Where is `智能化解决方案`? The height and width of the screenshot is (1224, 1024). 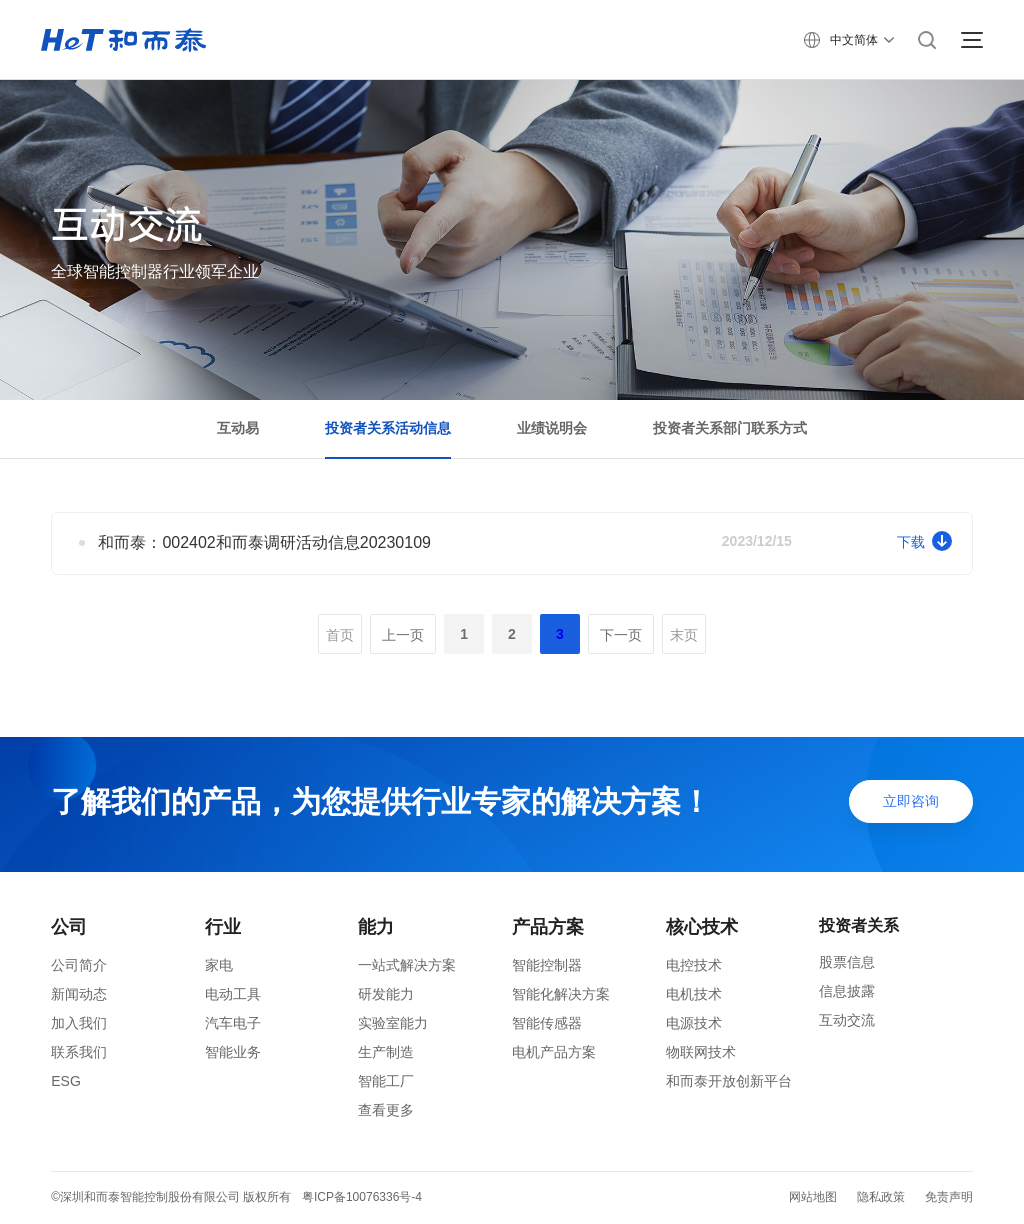 智能化解决方案 is located at coordinates (561, 994).